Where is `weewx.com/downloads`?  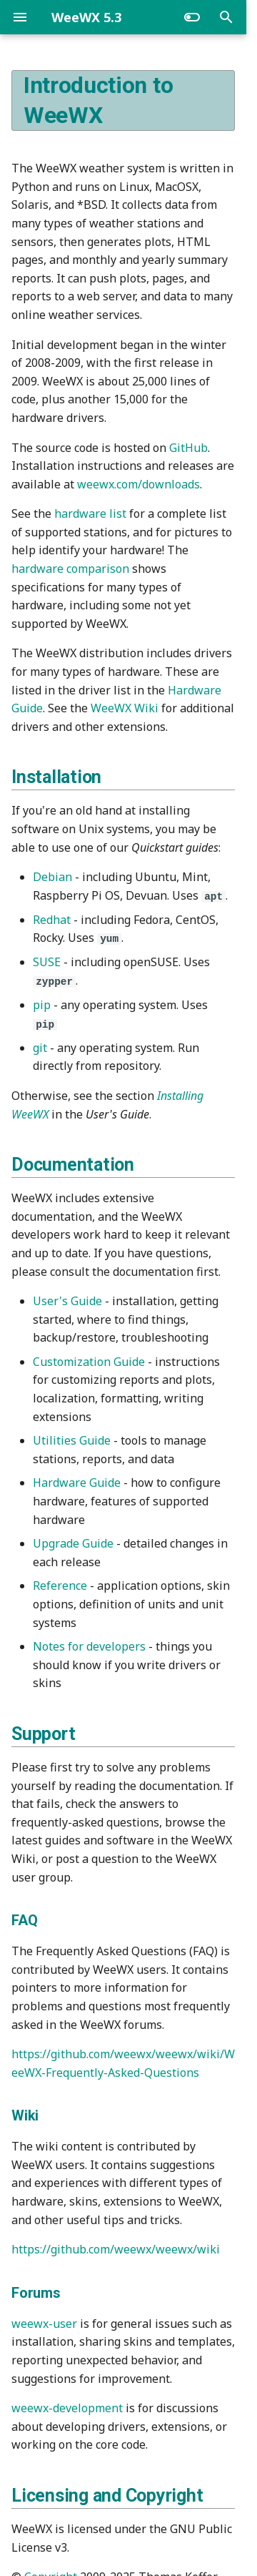 weewx.com/downloads is located at coordinates (138, 484).